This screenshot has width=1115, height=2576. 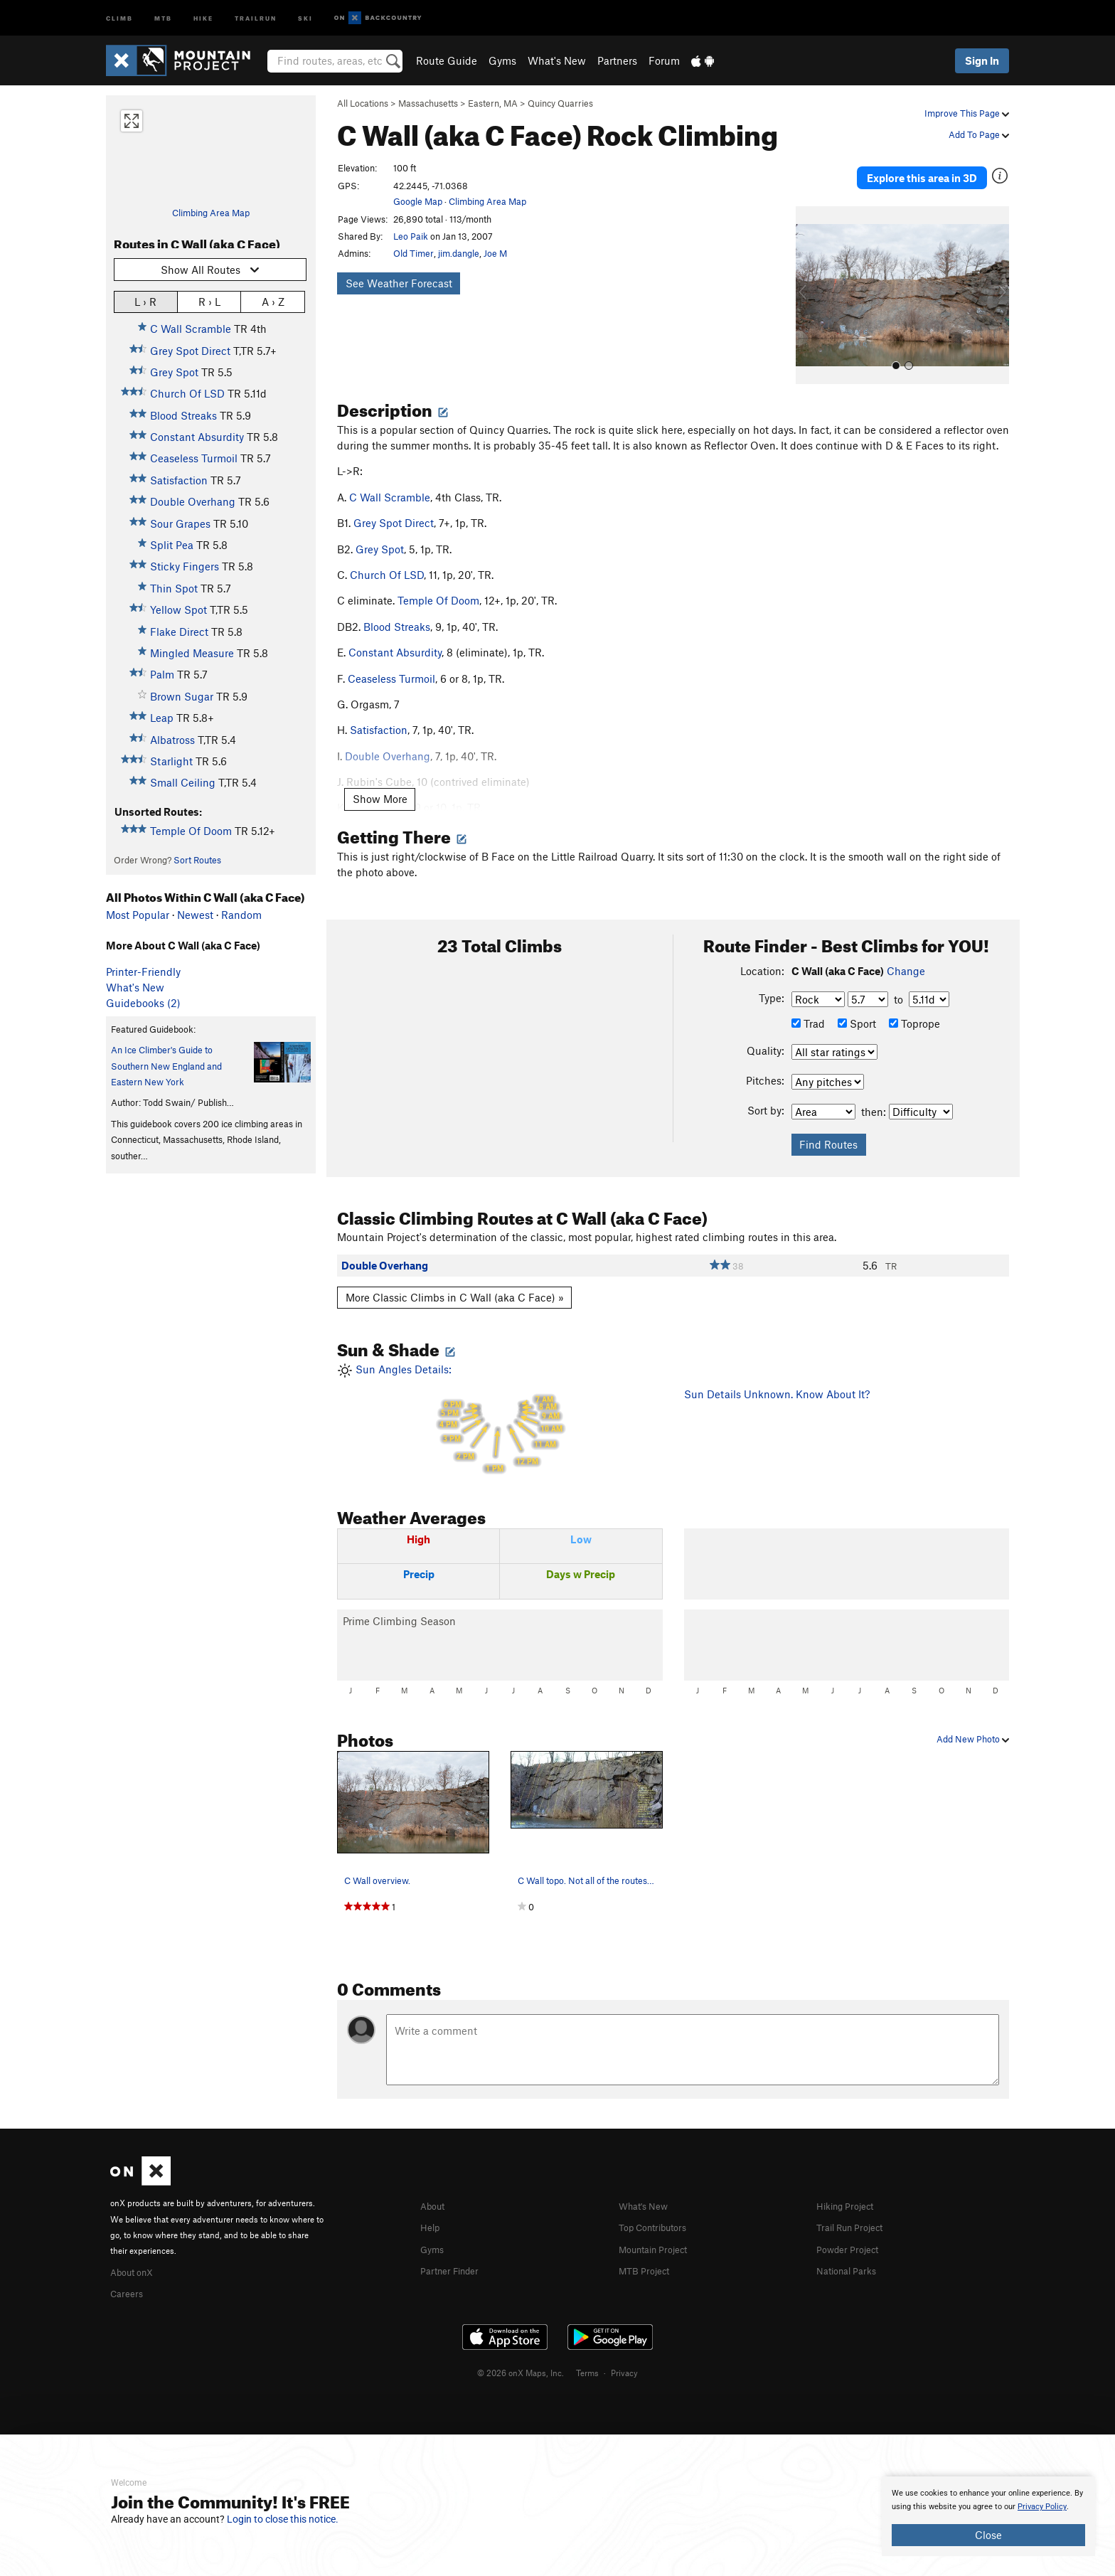 I want to click on Close, so click(x=988, y=2534).